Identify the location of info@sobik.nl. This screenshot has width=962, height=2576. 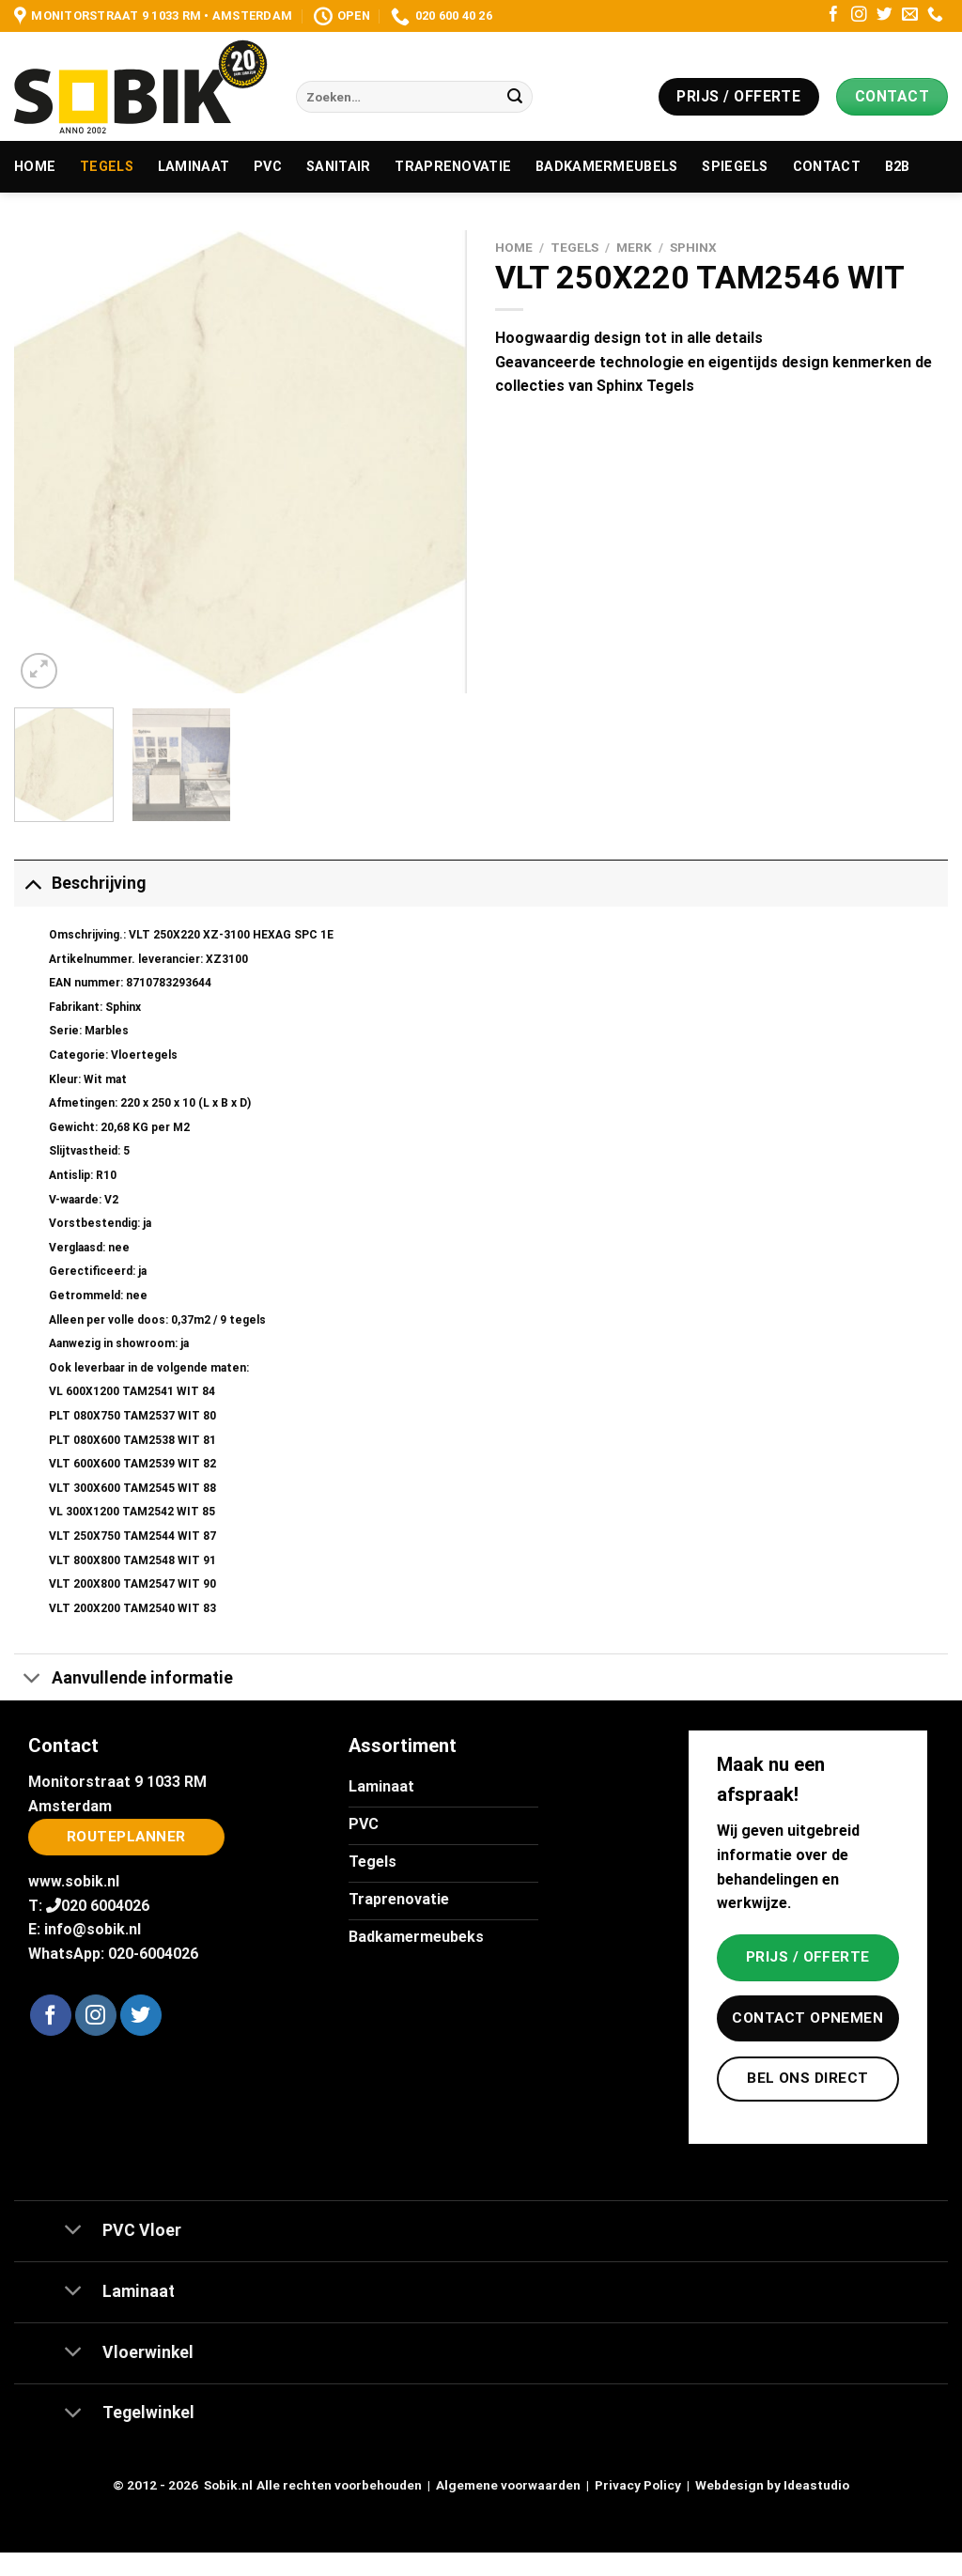
(92, 1929).